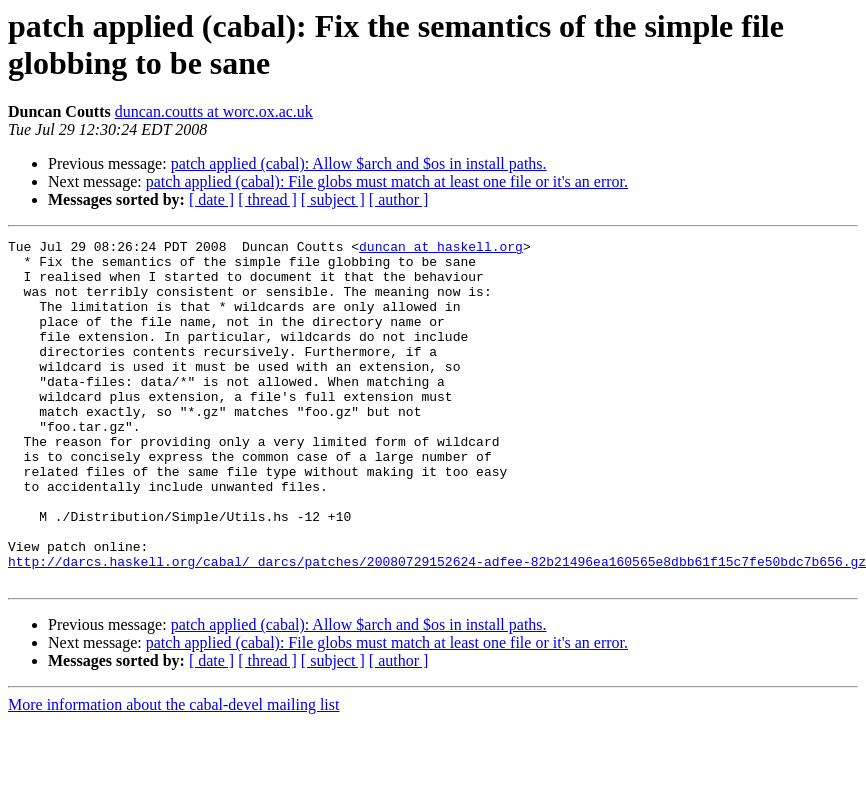 The image size is (866, 791). I want to click on duncan at haskell.org, so click(441, 249).